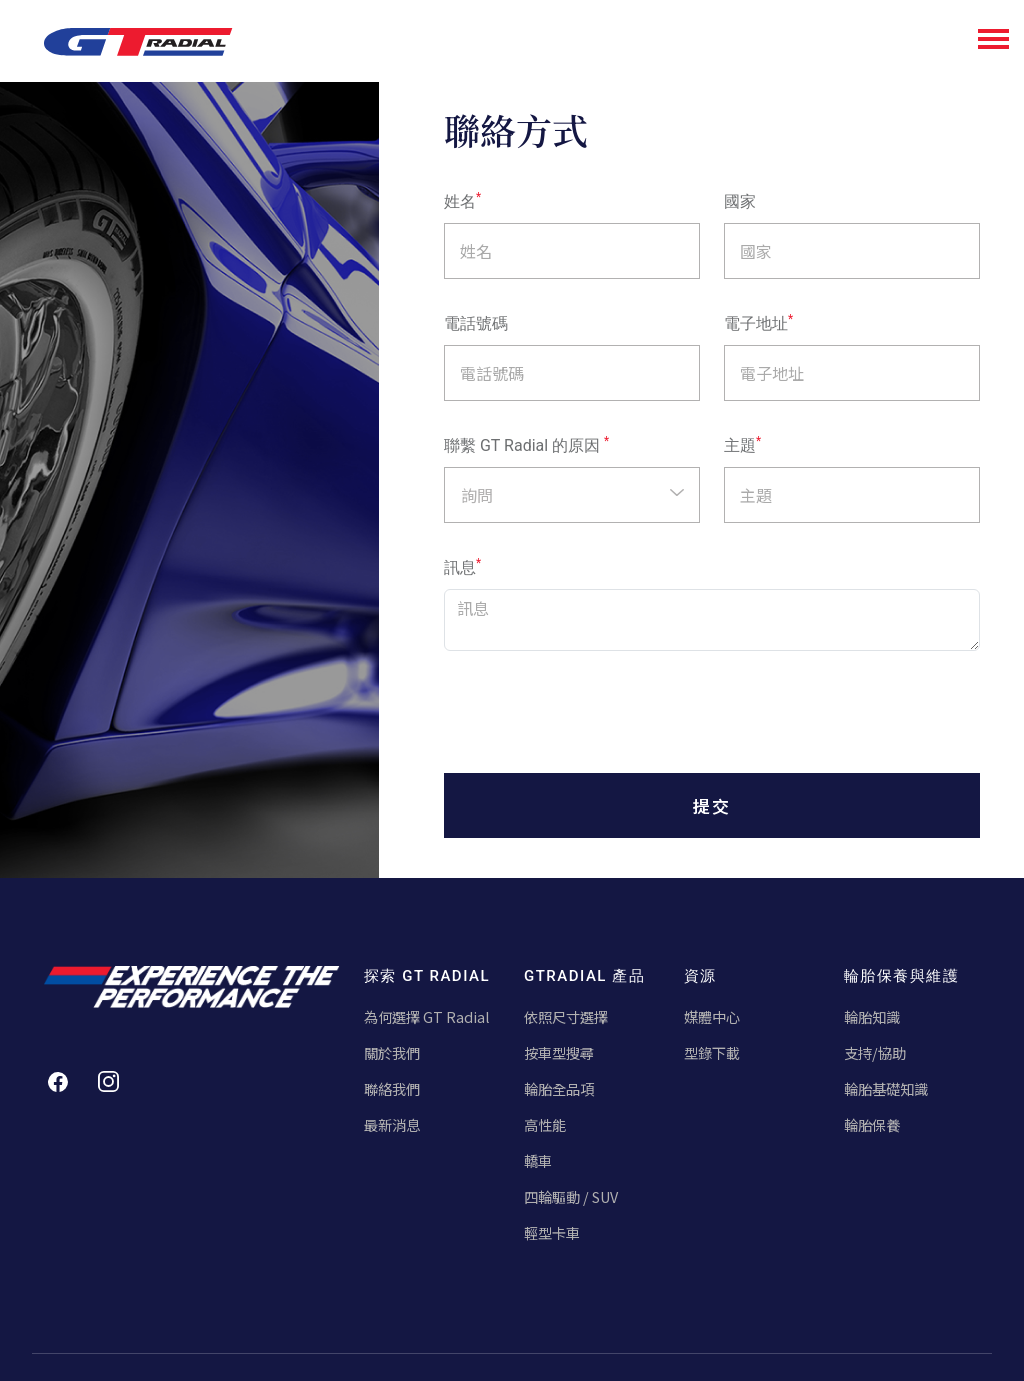  Describe the element at coordinates (742, 445) in the screenshot. I see `主題` at that location.